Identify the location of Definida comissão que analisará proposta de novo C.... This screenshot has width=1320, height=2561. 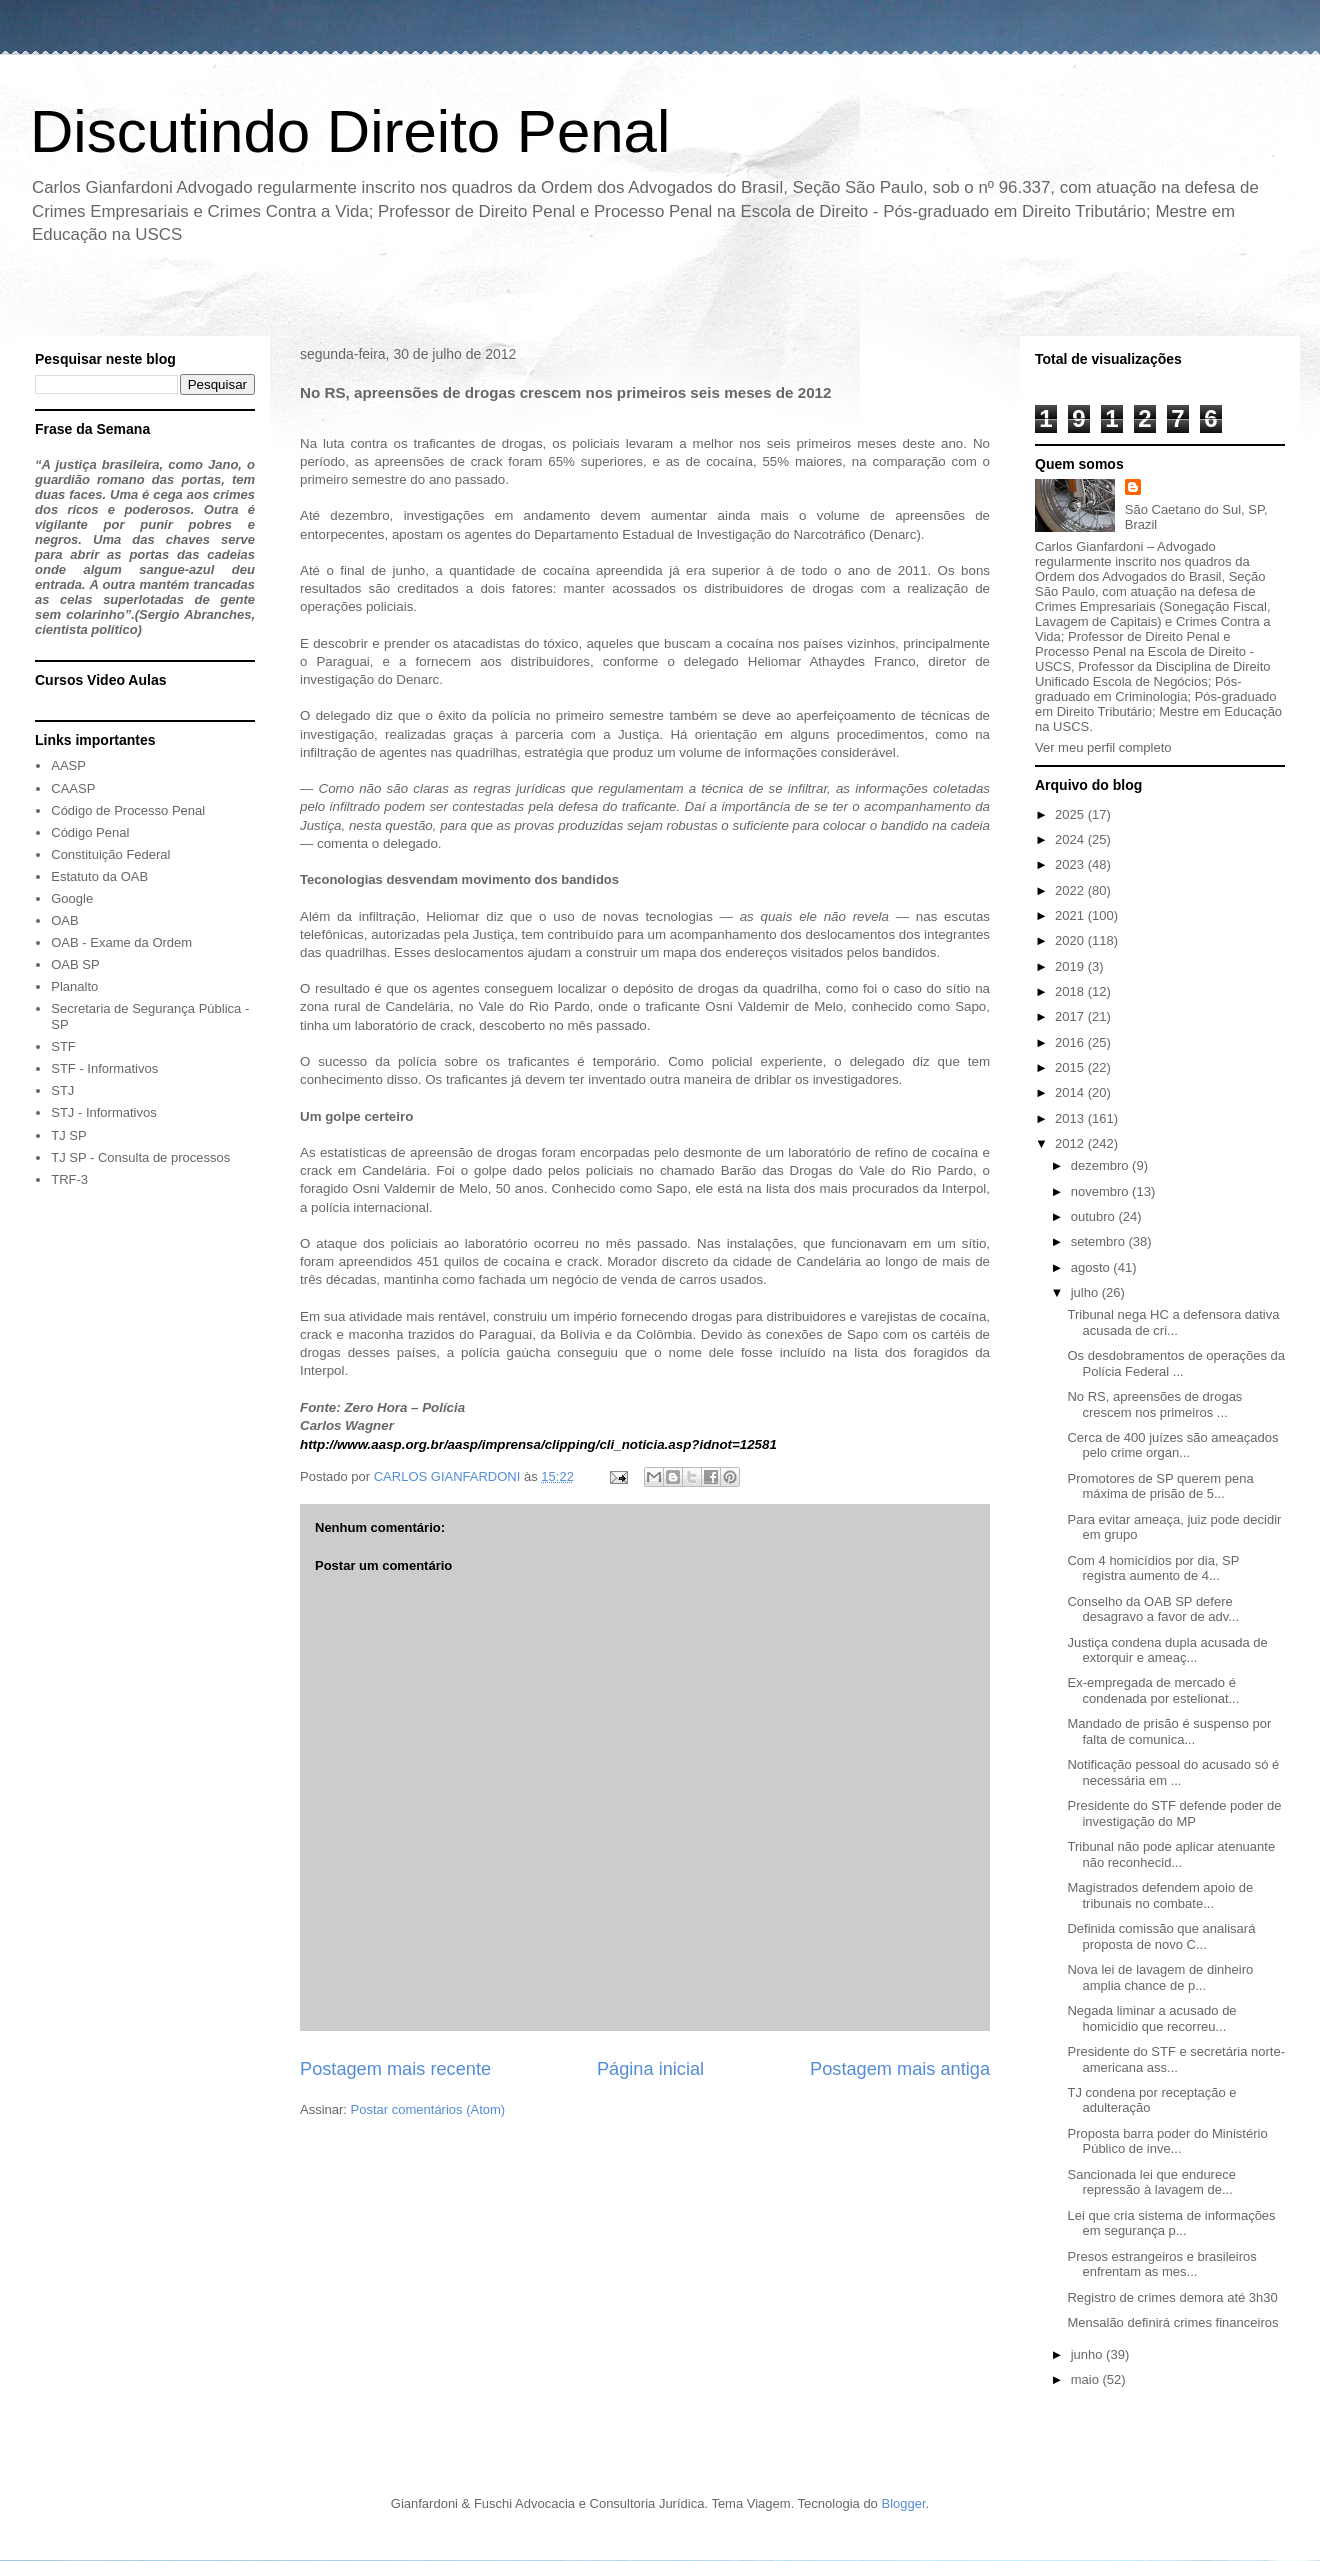
(1161, 1936).